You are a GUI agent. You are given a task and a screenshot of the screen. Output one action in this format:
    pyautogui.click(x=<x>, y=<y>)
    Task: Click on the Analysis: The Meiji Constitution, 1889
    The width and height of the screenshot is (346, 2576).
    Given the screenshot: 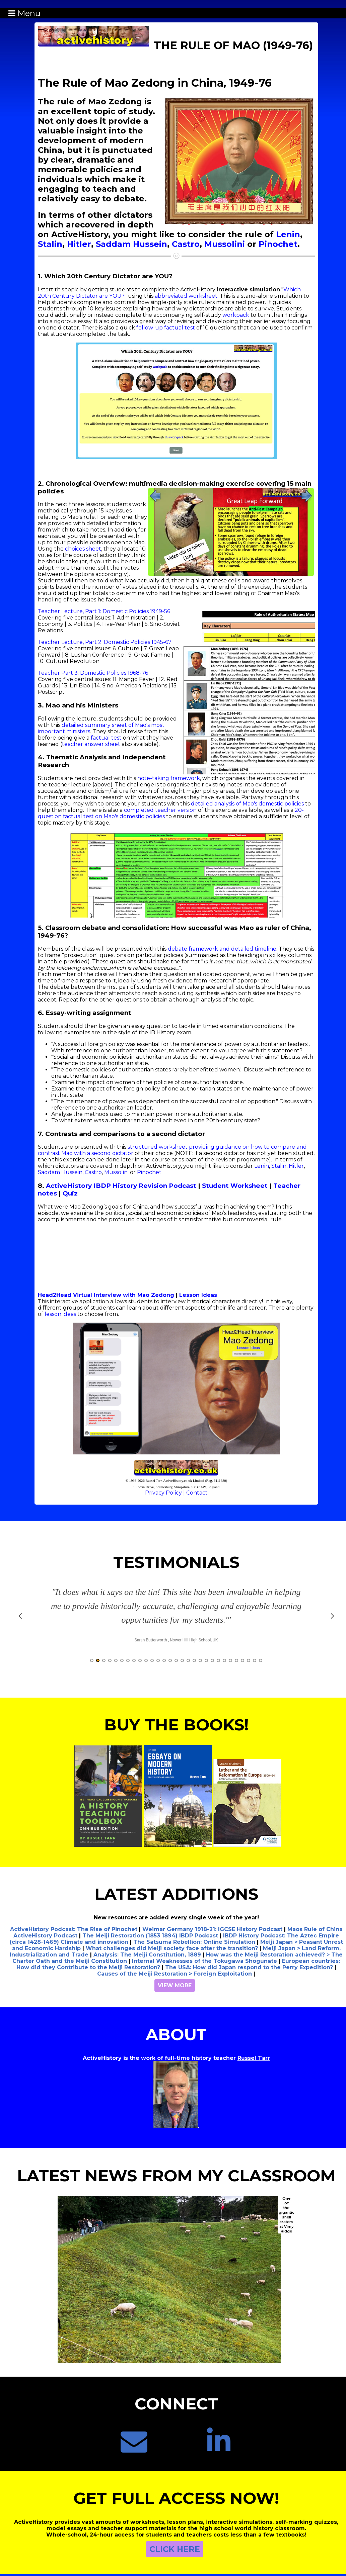 What is the action you would take?
    pyautogui.click(x=147, y=1954)
    